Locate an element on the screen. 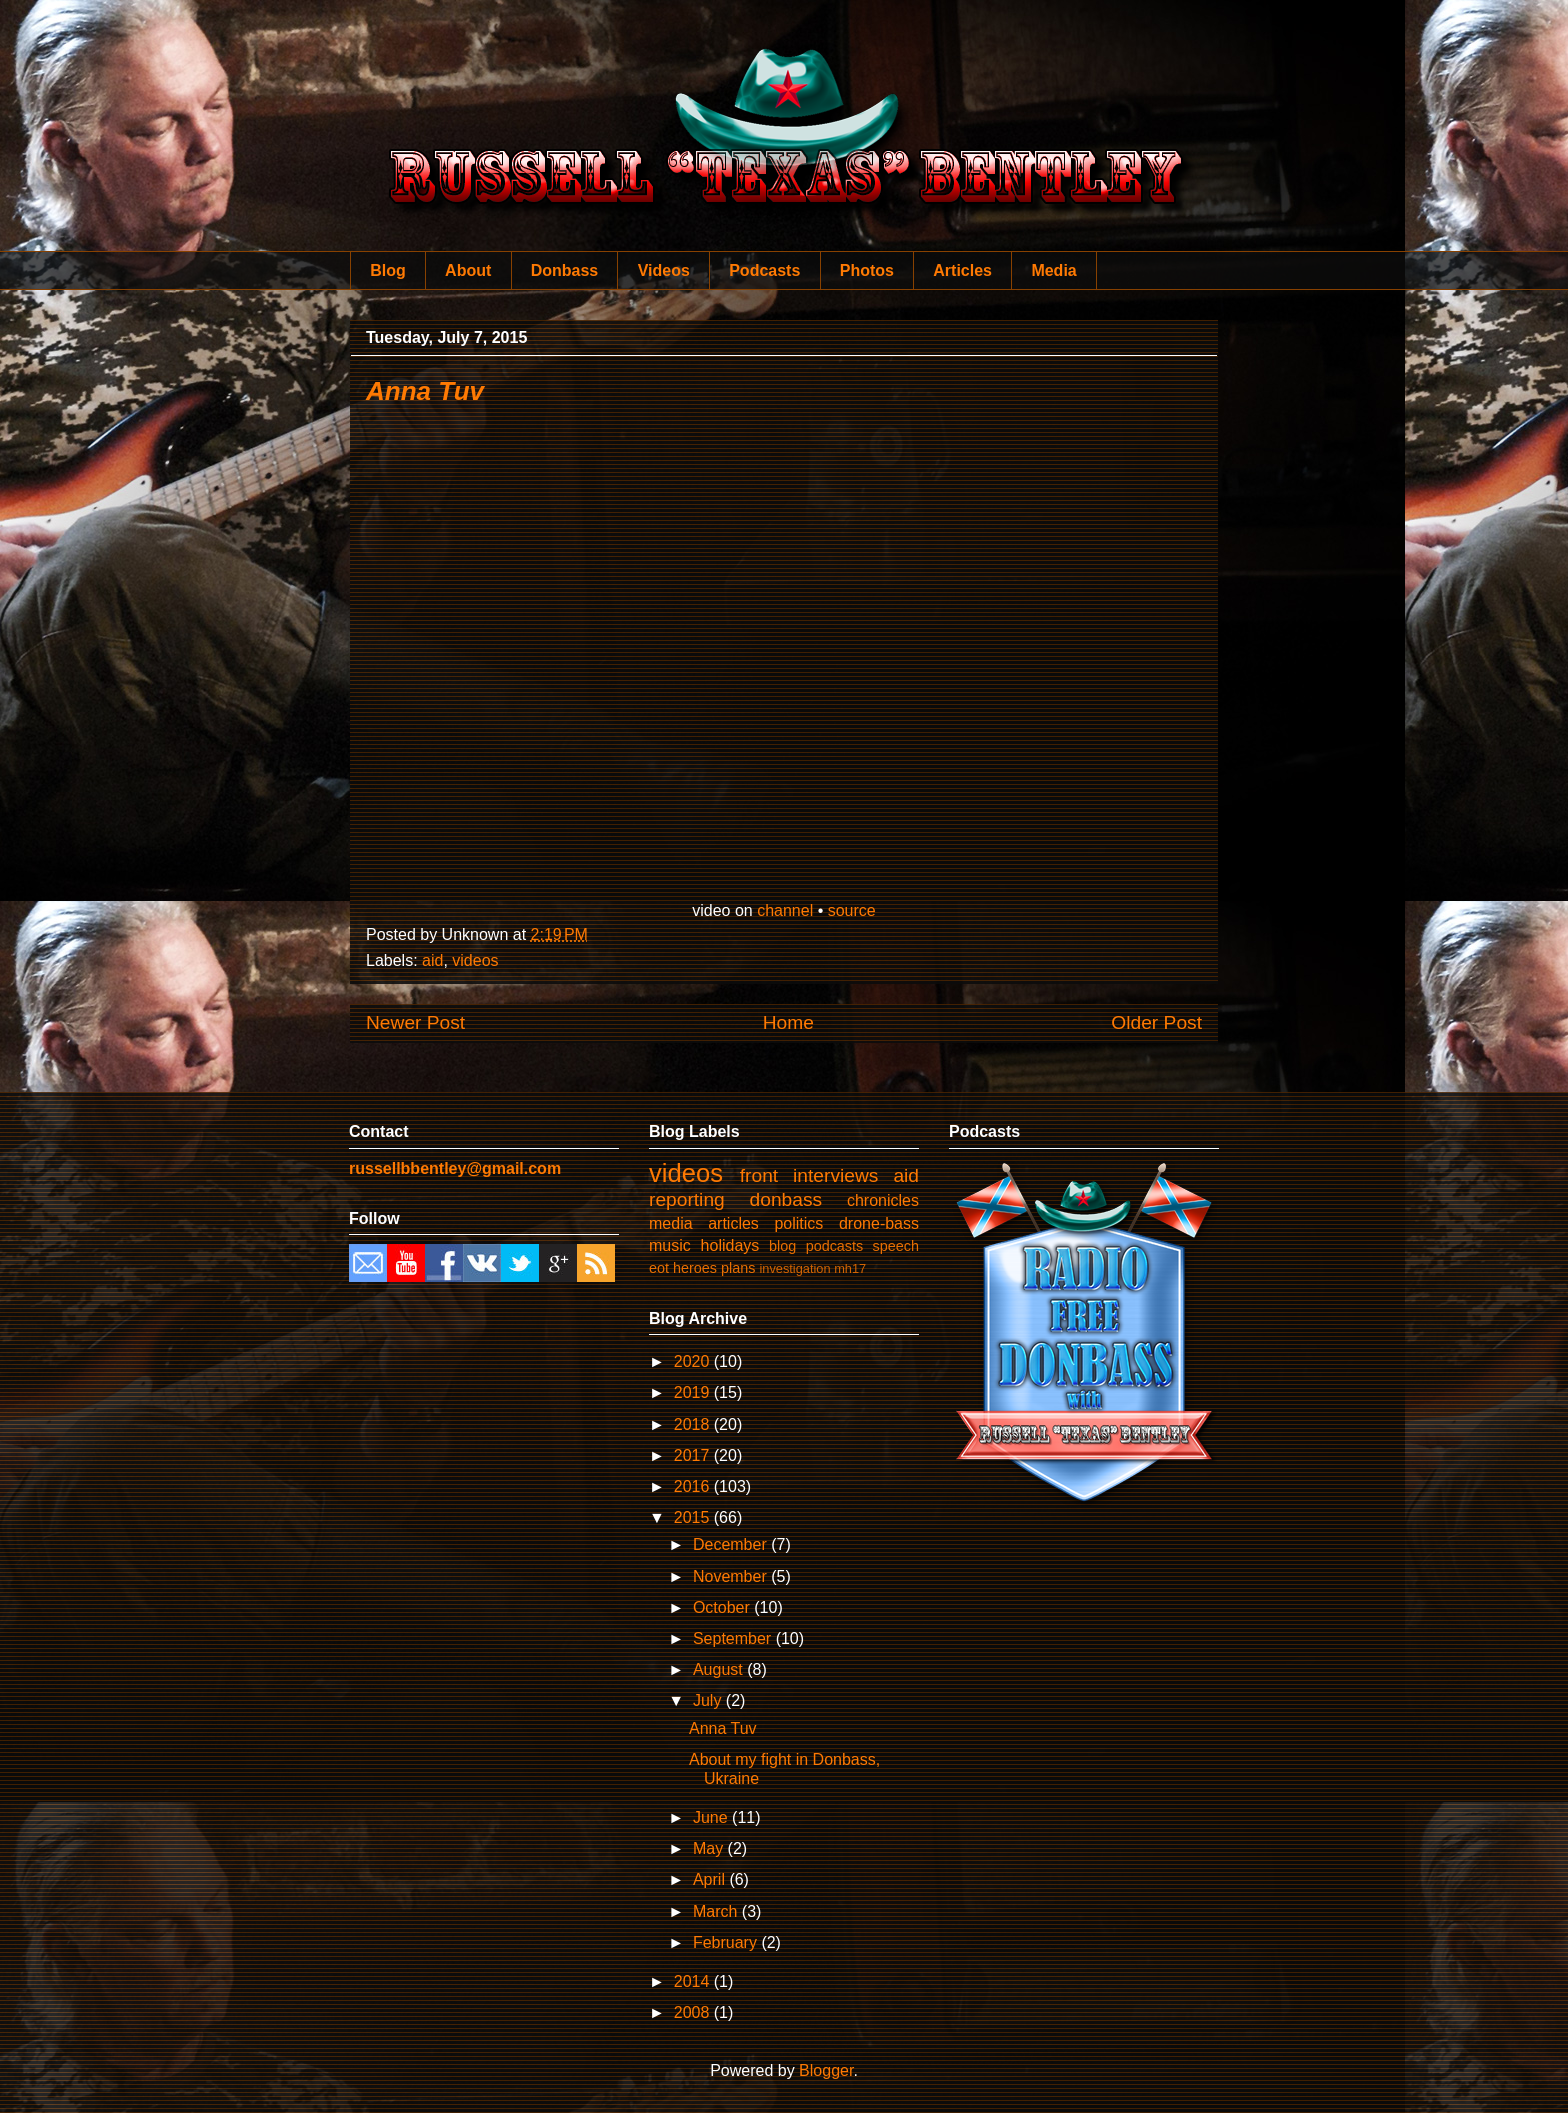 This screenshot has height=2113, width=1568. 2018 is located at coordinates (694, 1424).